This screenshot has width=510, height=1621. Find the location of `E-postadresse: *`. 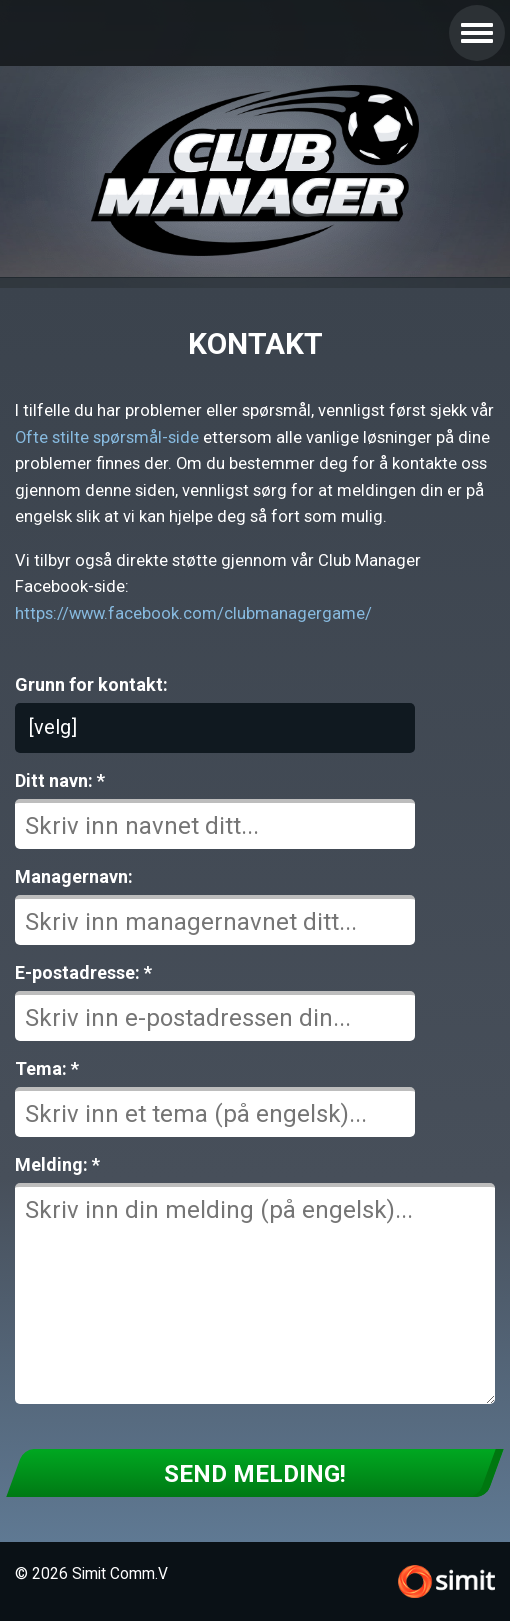

E-postadresse: * is located at coordinates (83, 972).